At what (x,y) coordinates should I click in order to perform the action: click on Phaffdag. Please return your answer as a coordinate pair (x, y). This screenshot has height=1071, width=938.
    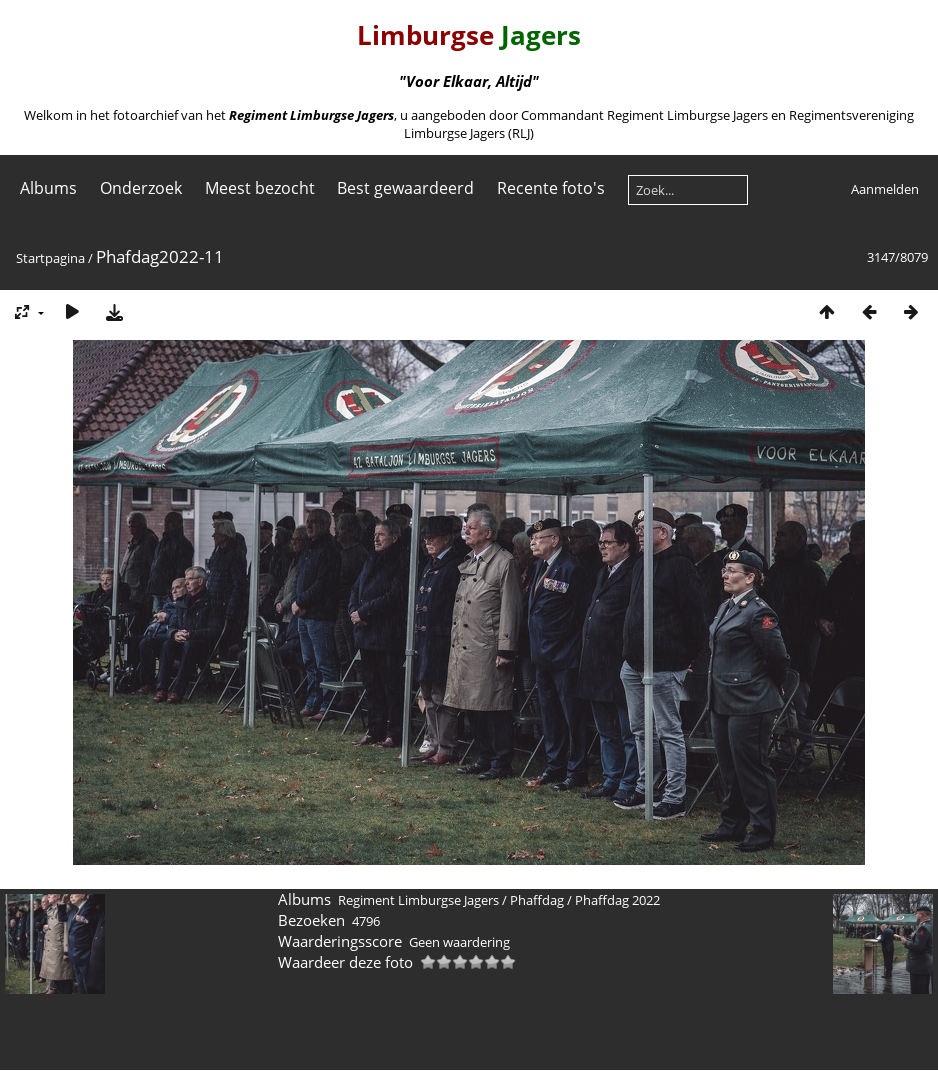
    Looking at the image, I should click on (537, 900).